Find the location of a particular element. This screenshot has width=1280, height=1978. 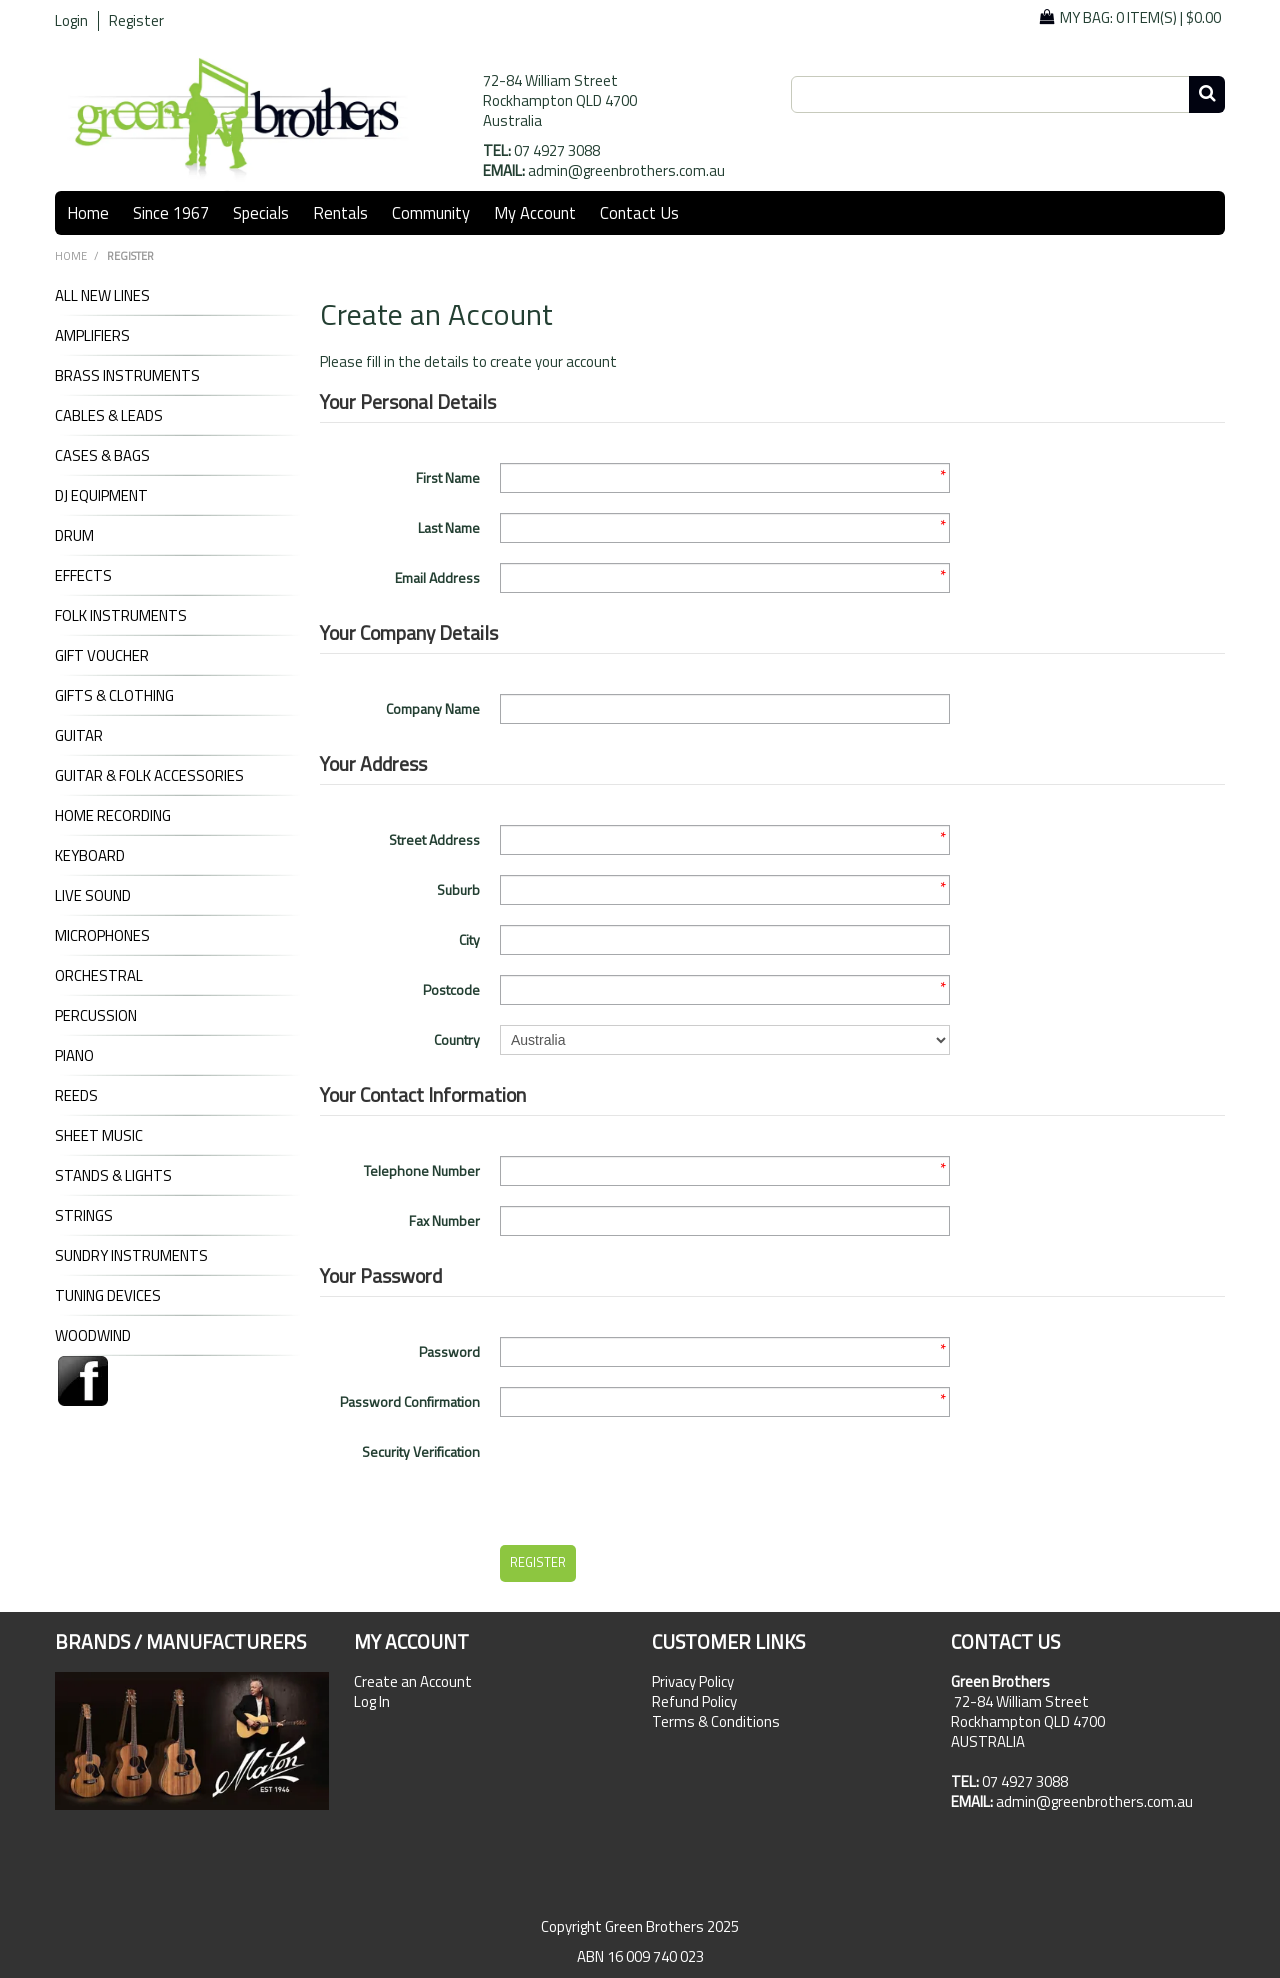

Street Address is located at coordinates (434, 839).